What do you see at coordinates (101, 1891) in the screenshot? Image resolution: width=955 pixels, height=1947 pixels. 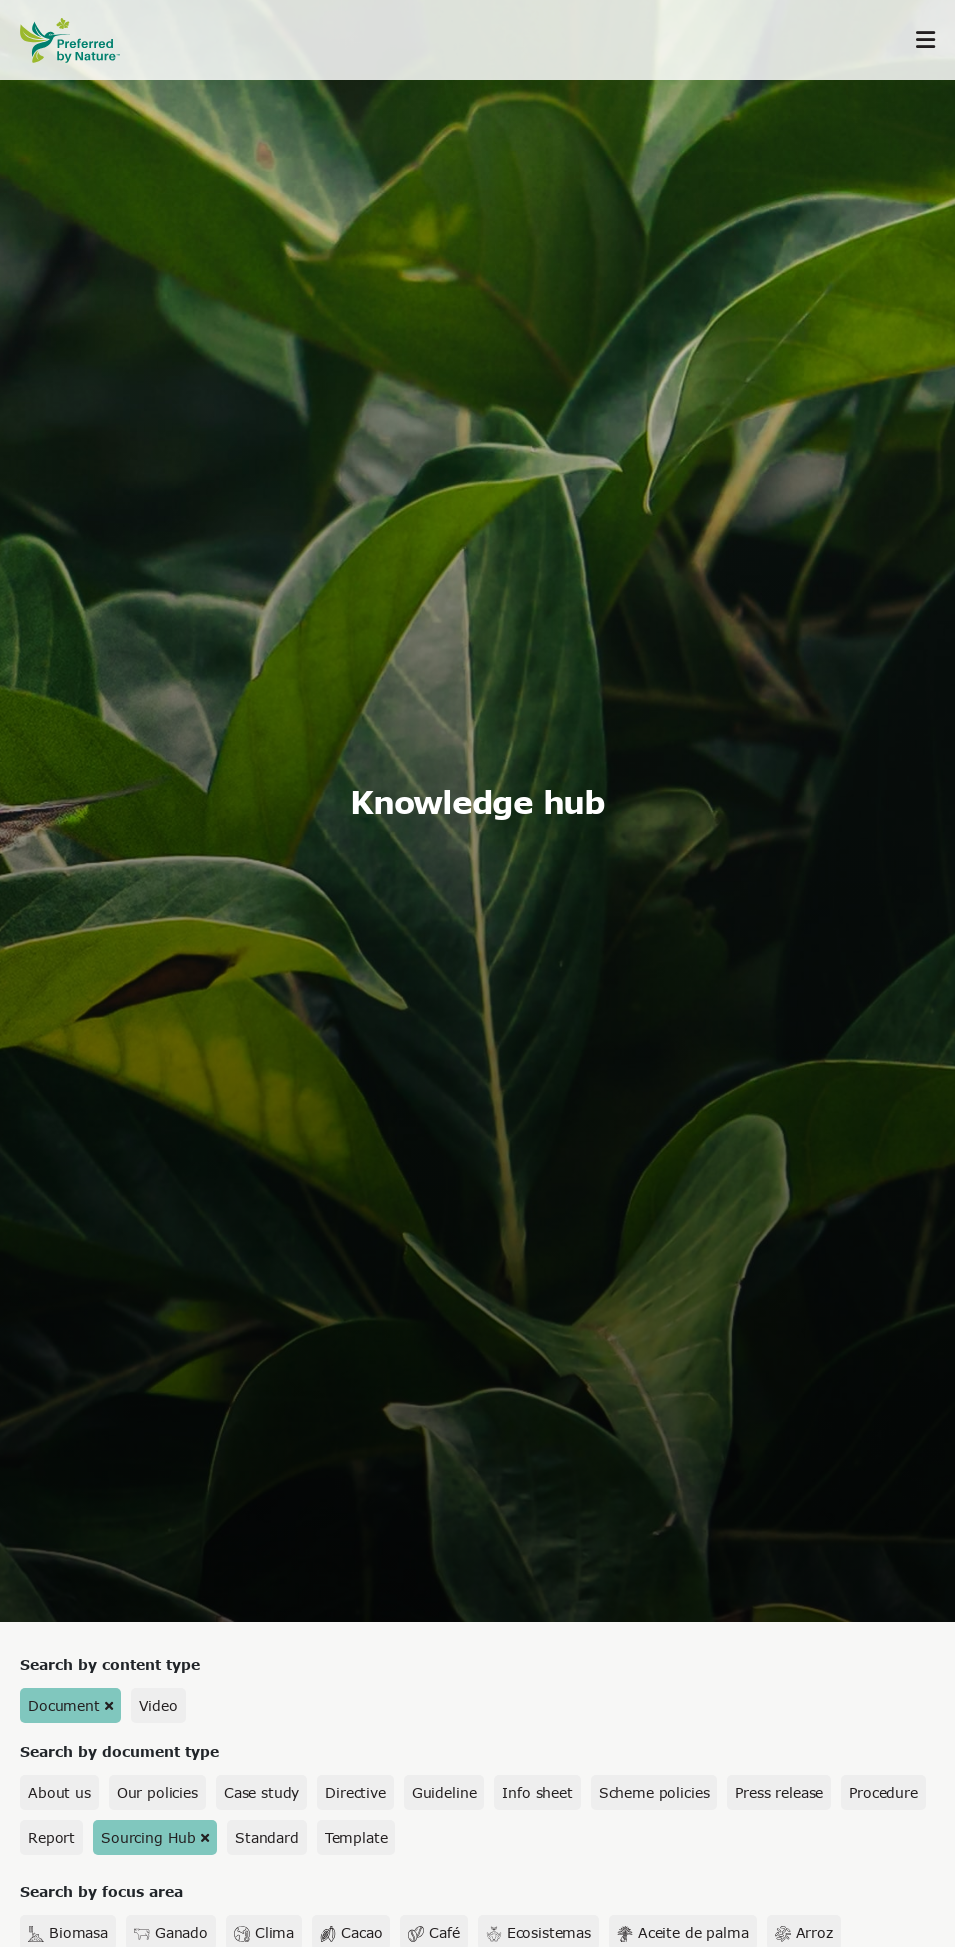 I see `Search by focus area` at bounding box center [101, 1891].